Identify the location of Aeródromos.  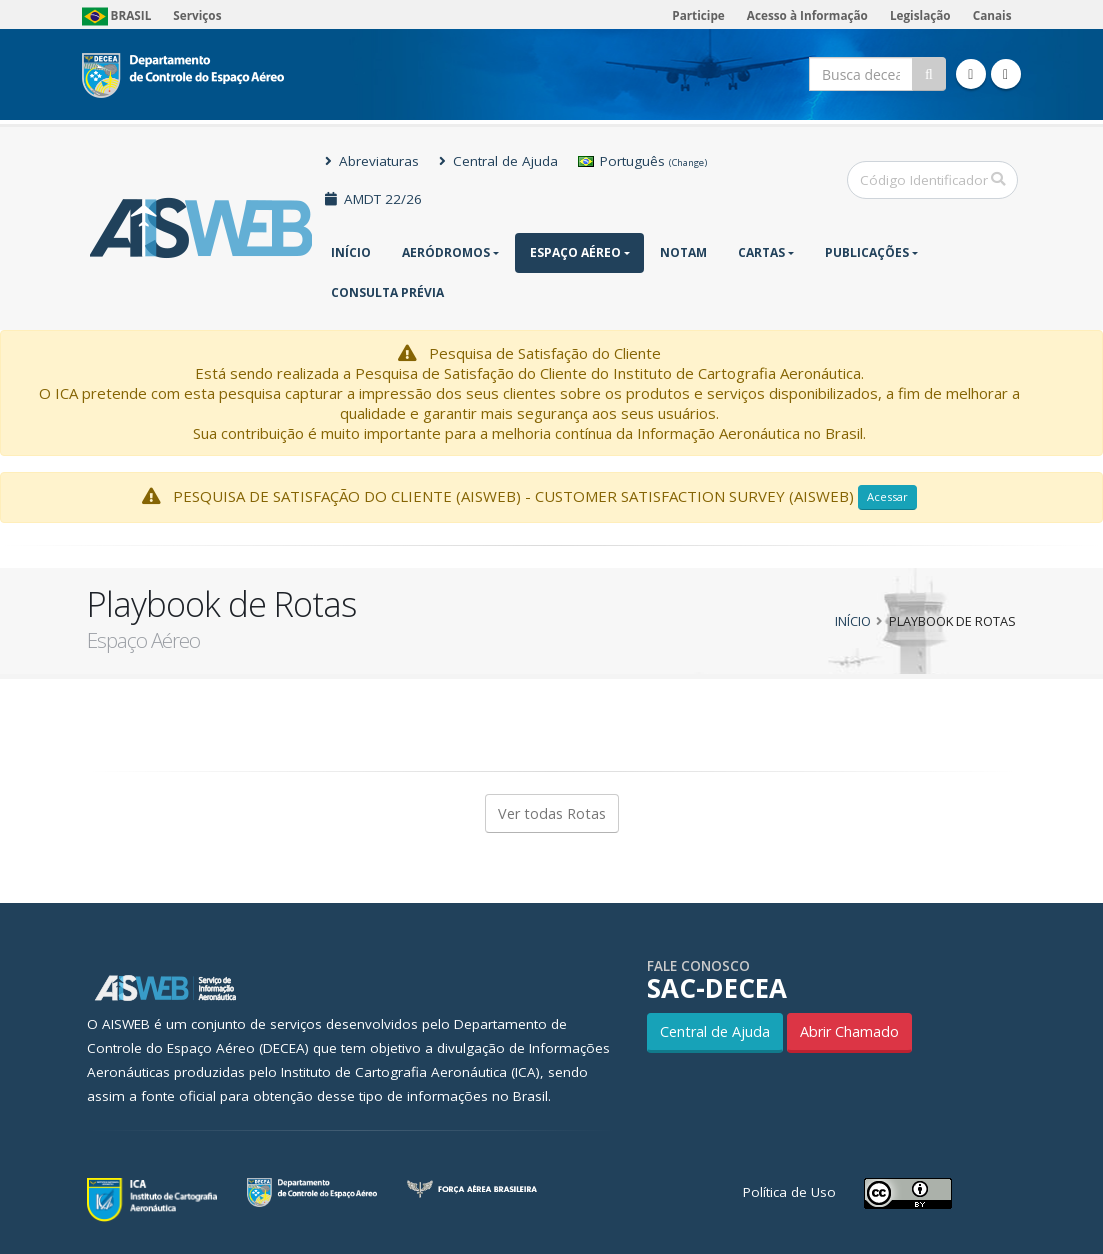
(446, 252).